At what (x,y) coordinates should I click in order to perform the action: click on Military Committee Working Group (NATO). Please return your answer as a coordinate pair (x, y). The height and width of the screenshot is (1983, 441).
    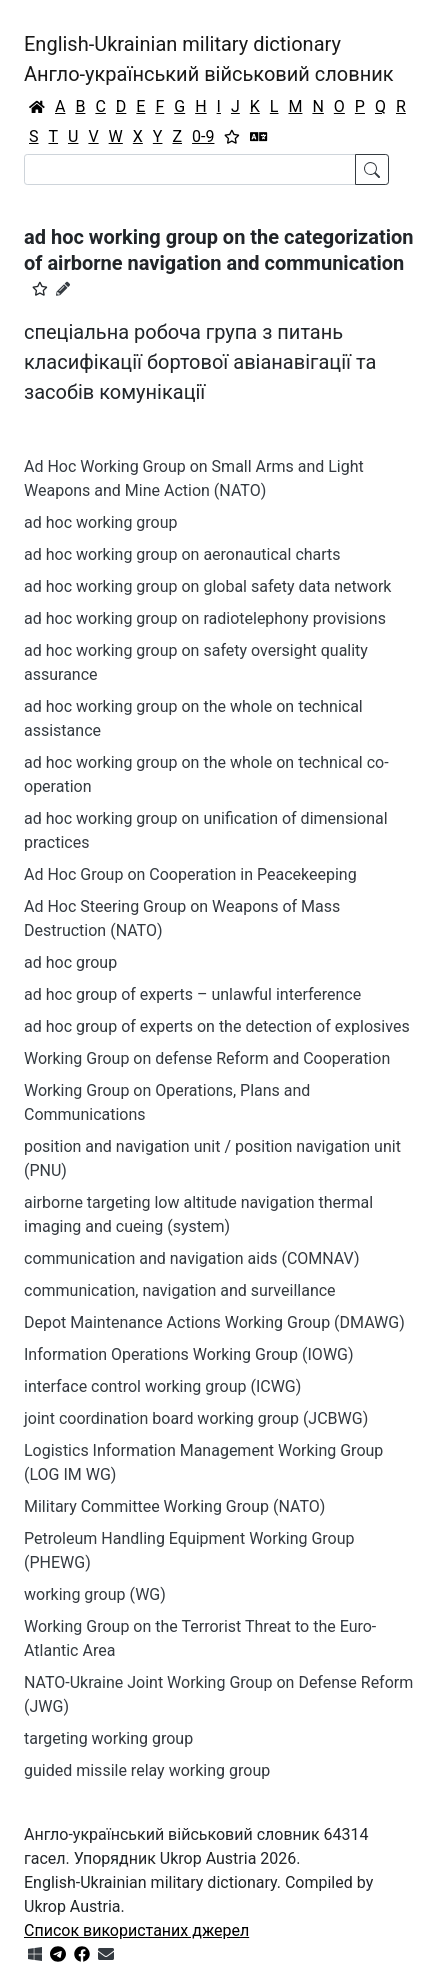
    Looking at the image, I should click on (174, 1506).